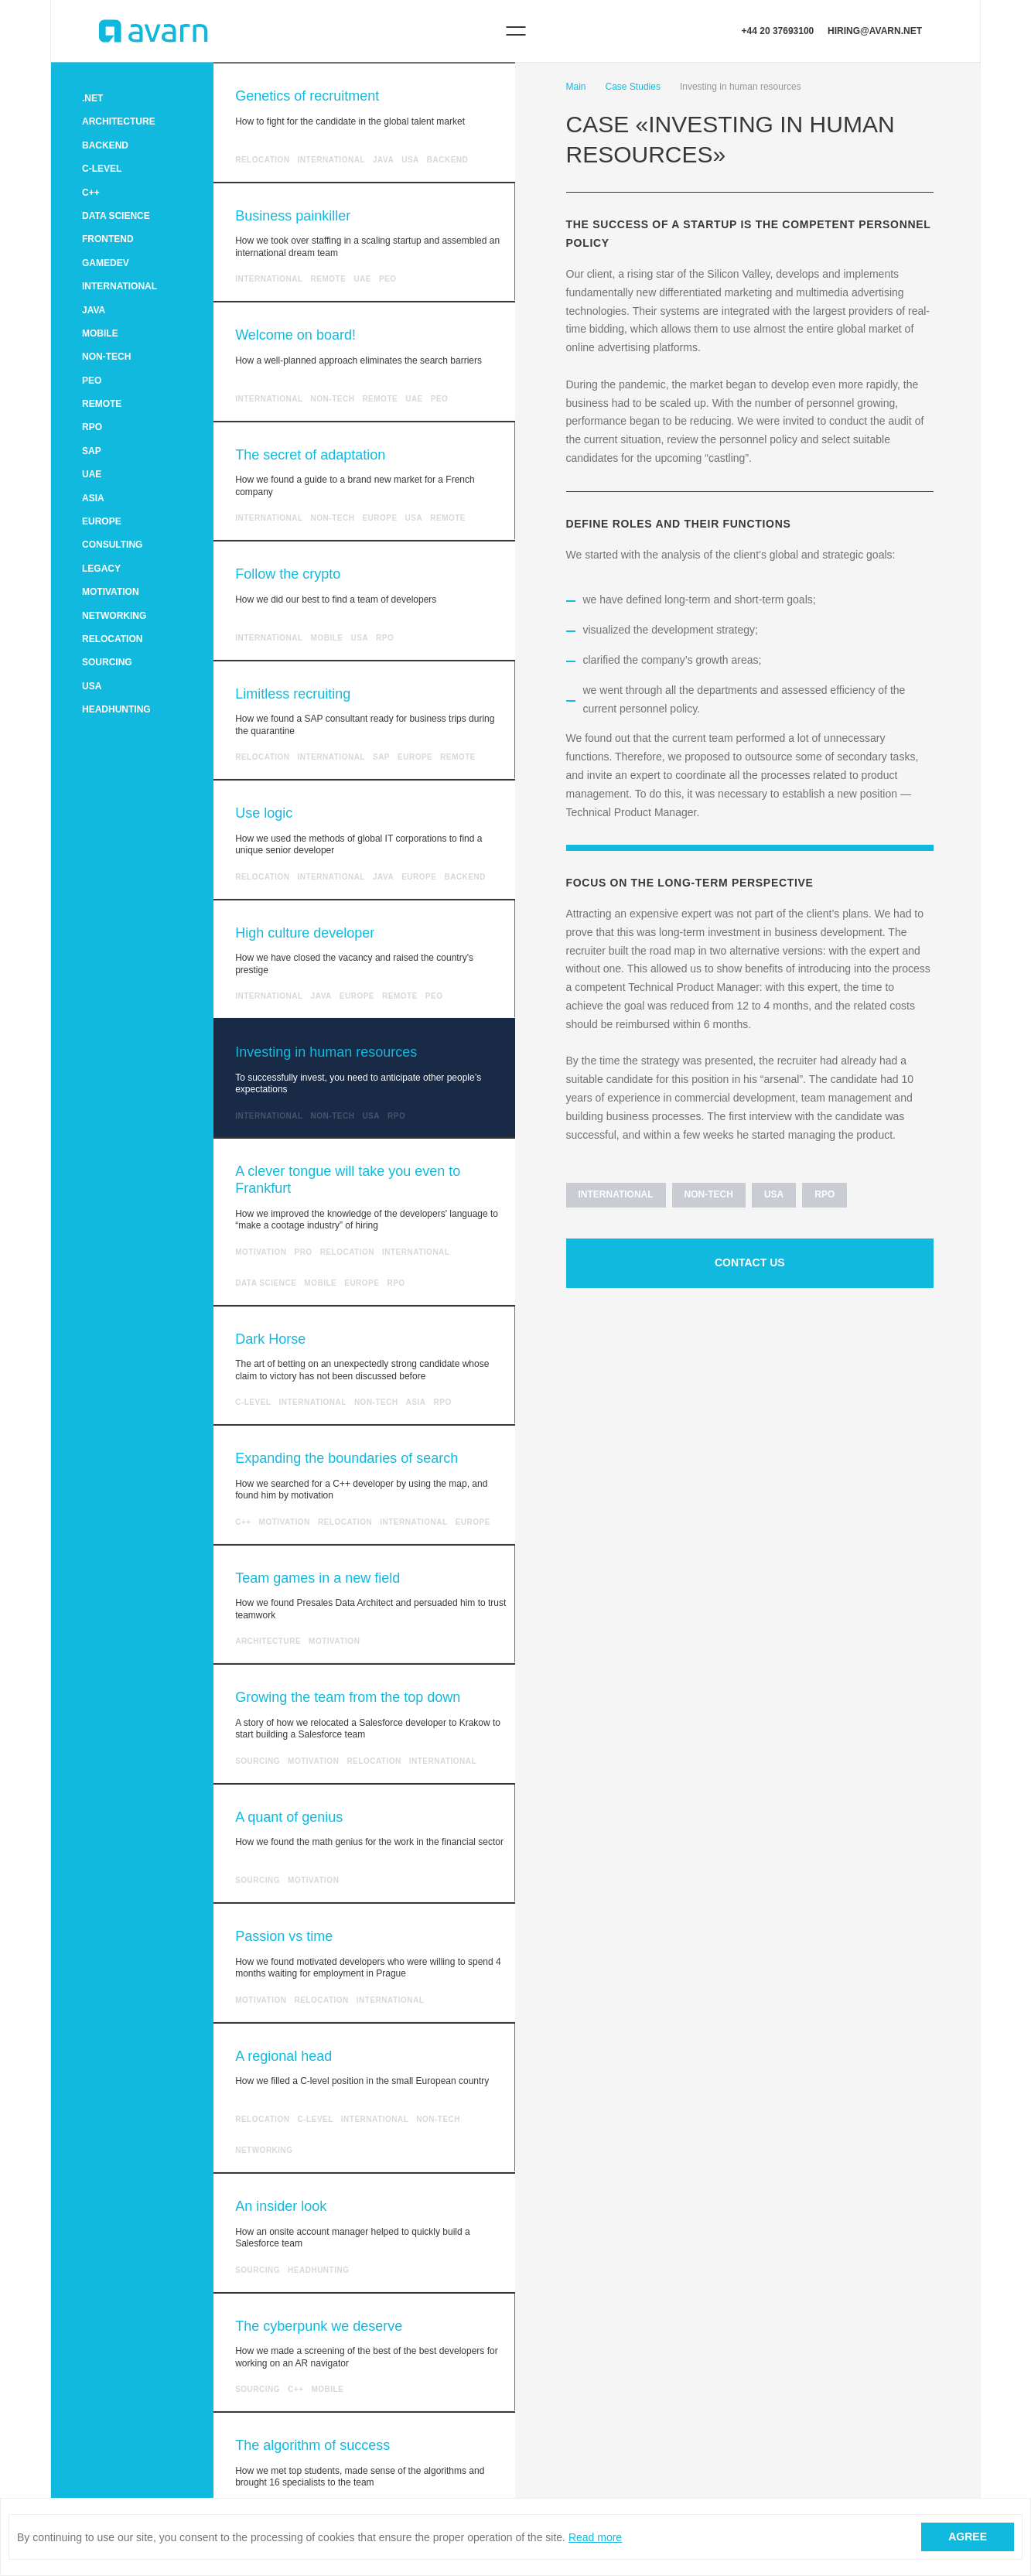 The width and height of the screenshot is (1031, 2576). I want to click on INTERNATIONAL, so click(119, 286).